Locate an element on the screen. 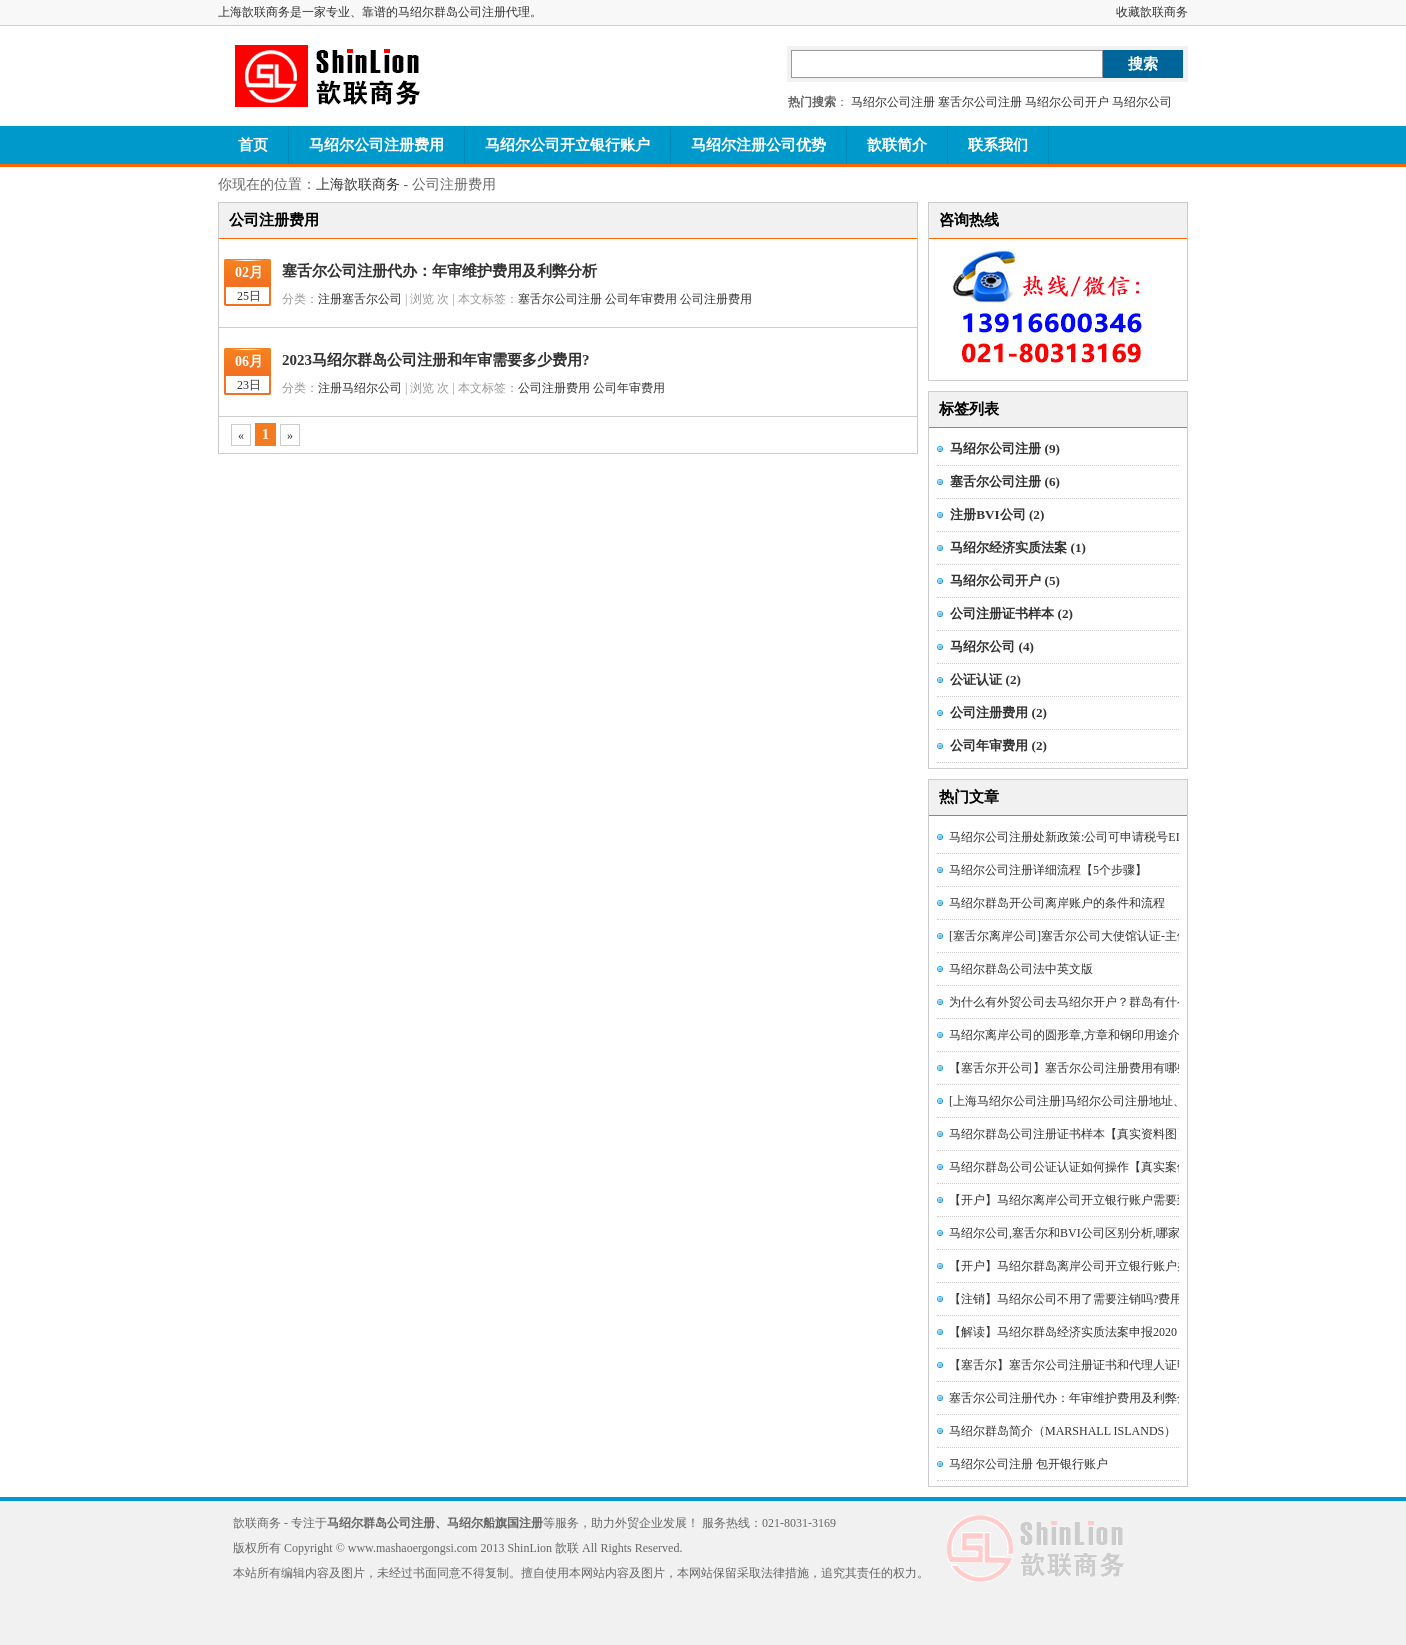  马绍尔公司注册详细流程【5个步骤】 is located at coordinates (1048, 870).